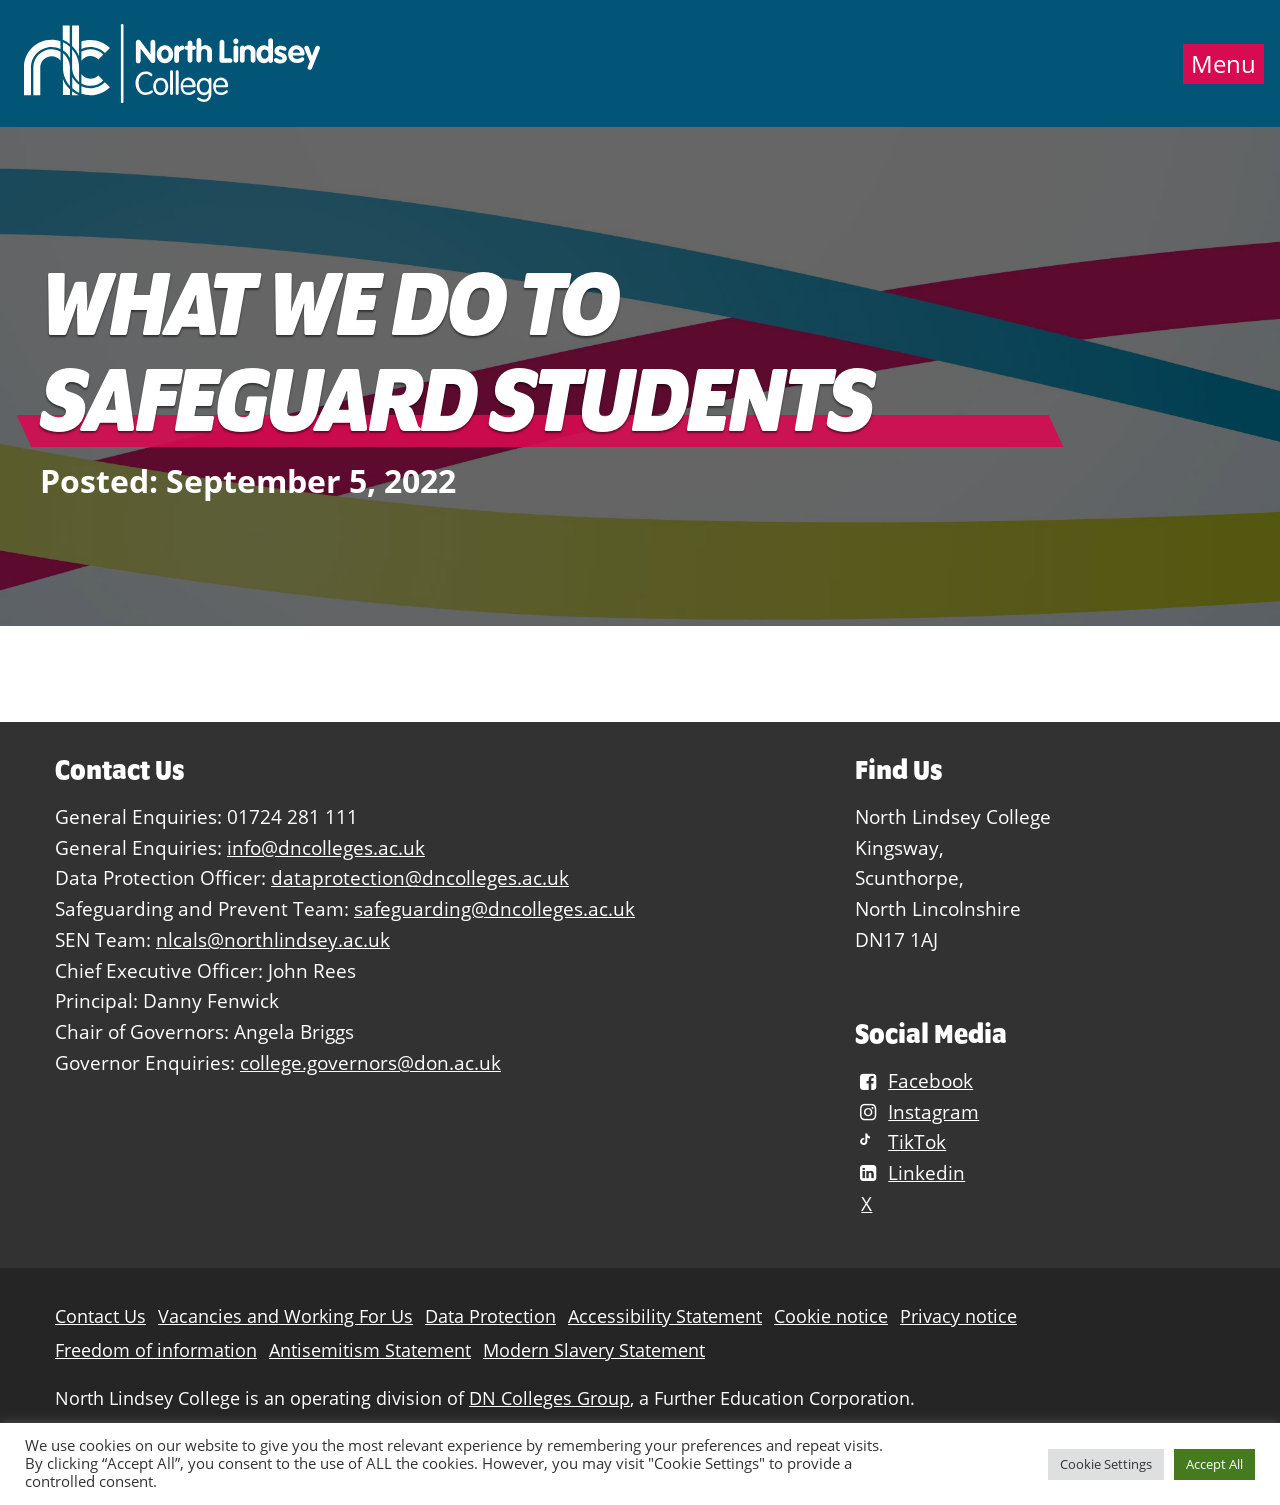  Describe the element at coordinates (958, 1316) in the screenshot. I see `Privacy notice` at that location.